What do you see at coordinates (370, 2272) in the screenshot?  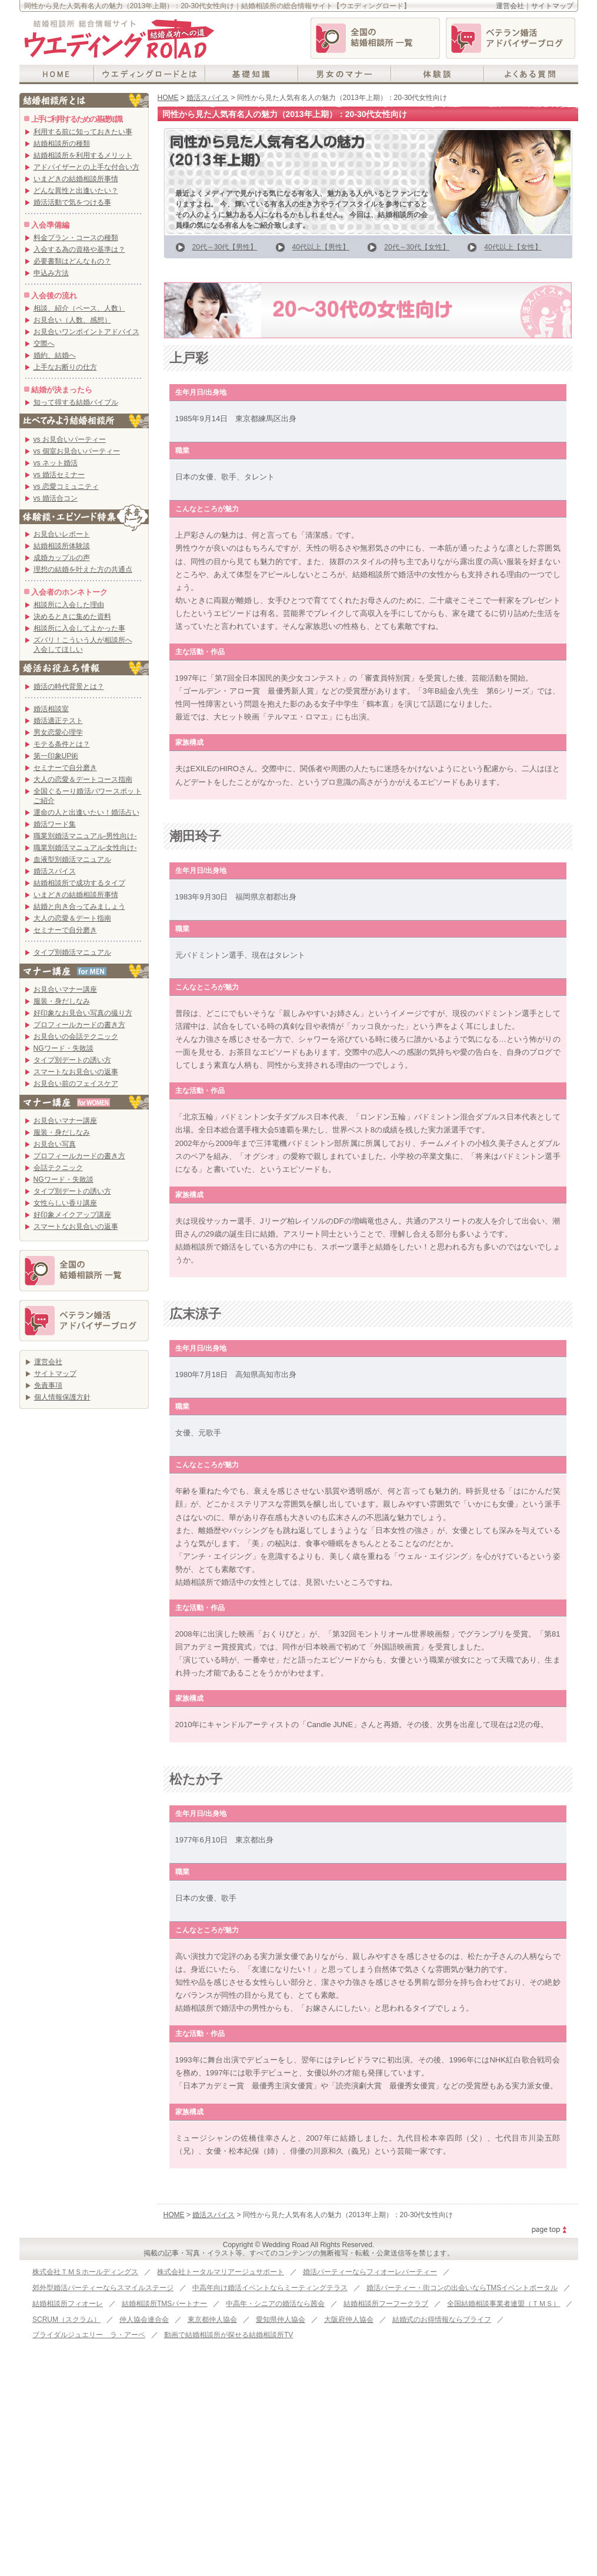 I see `婚活パーティーならフィオーレパーティー` at bounding box center [370, 2272].